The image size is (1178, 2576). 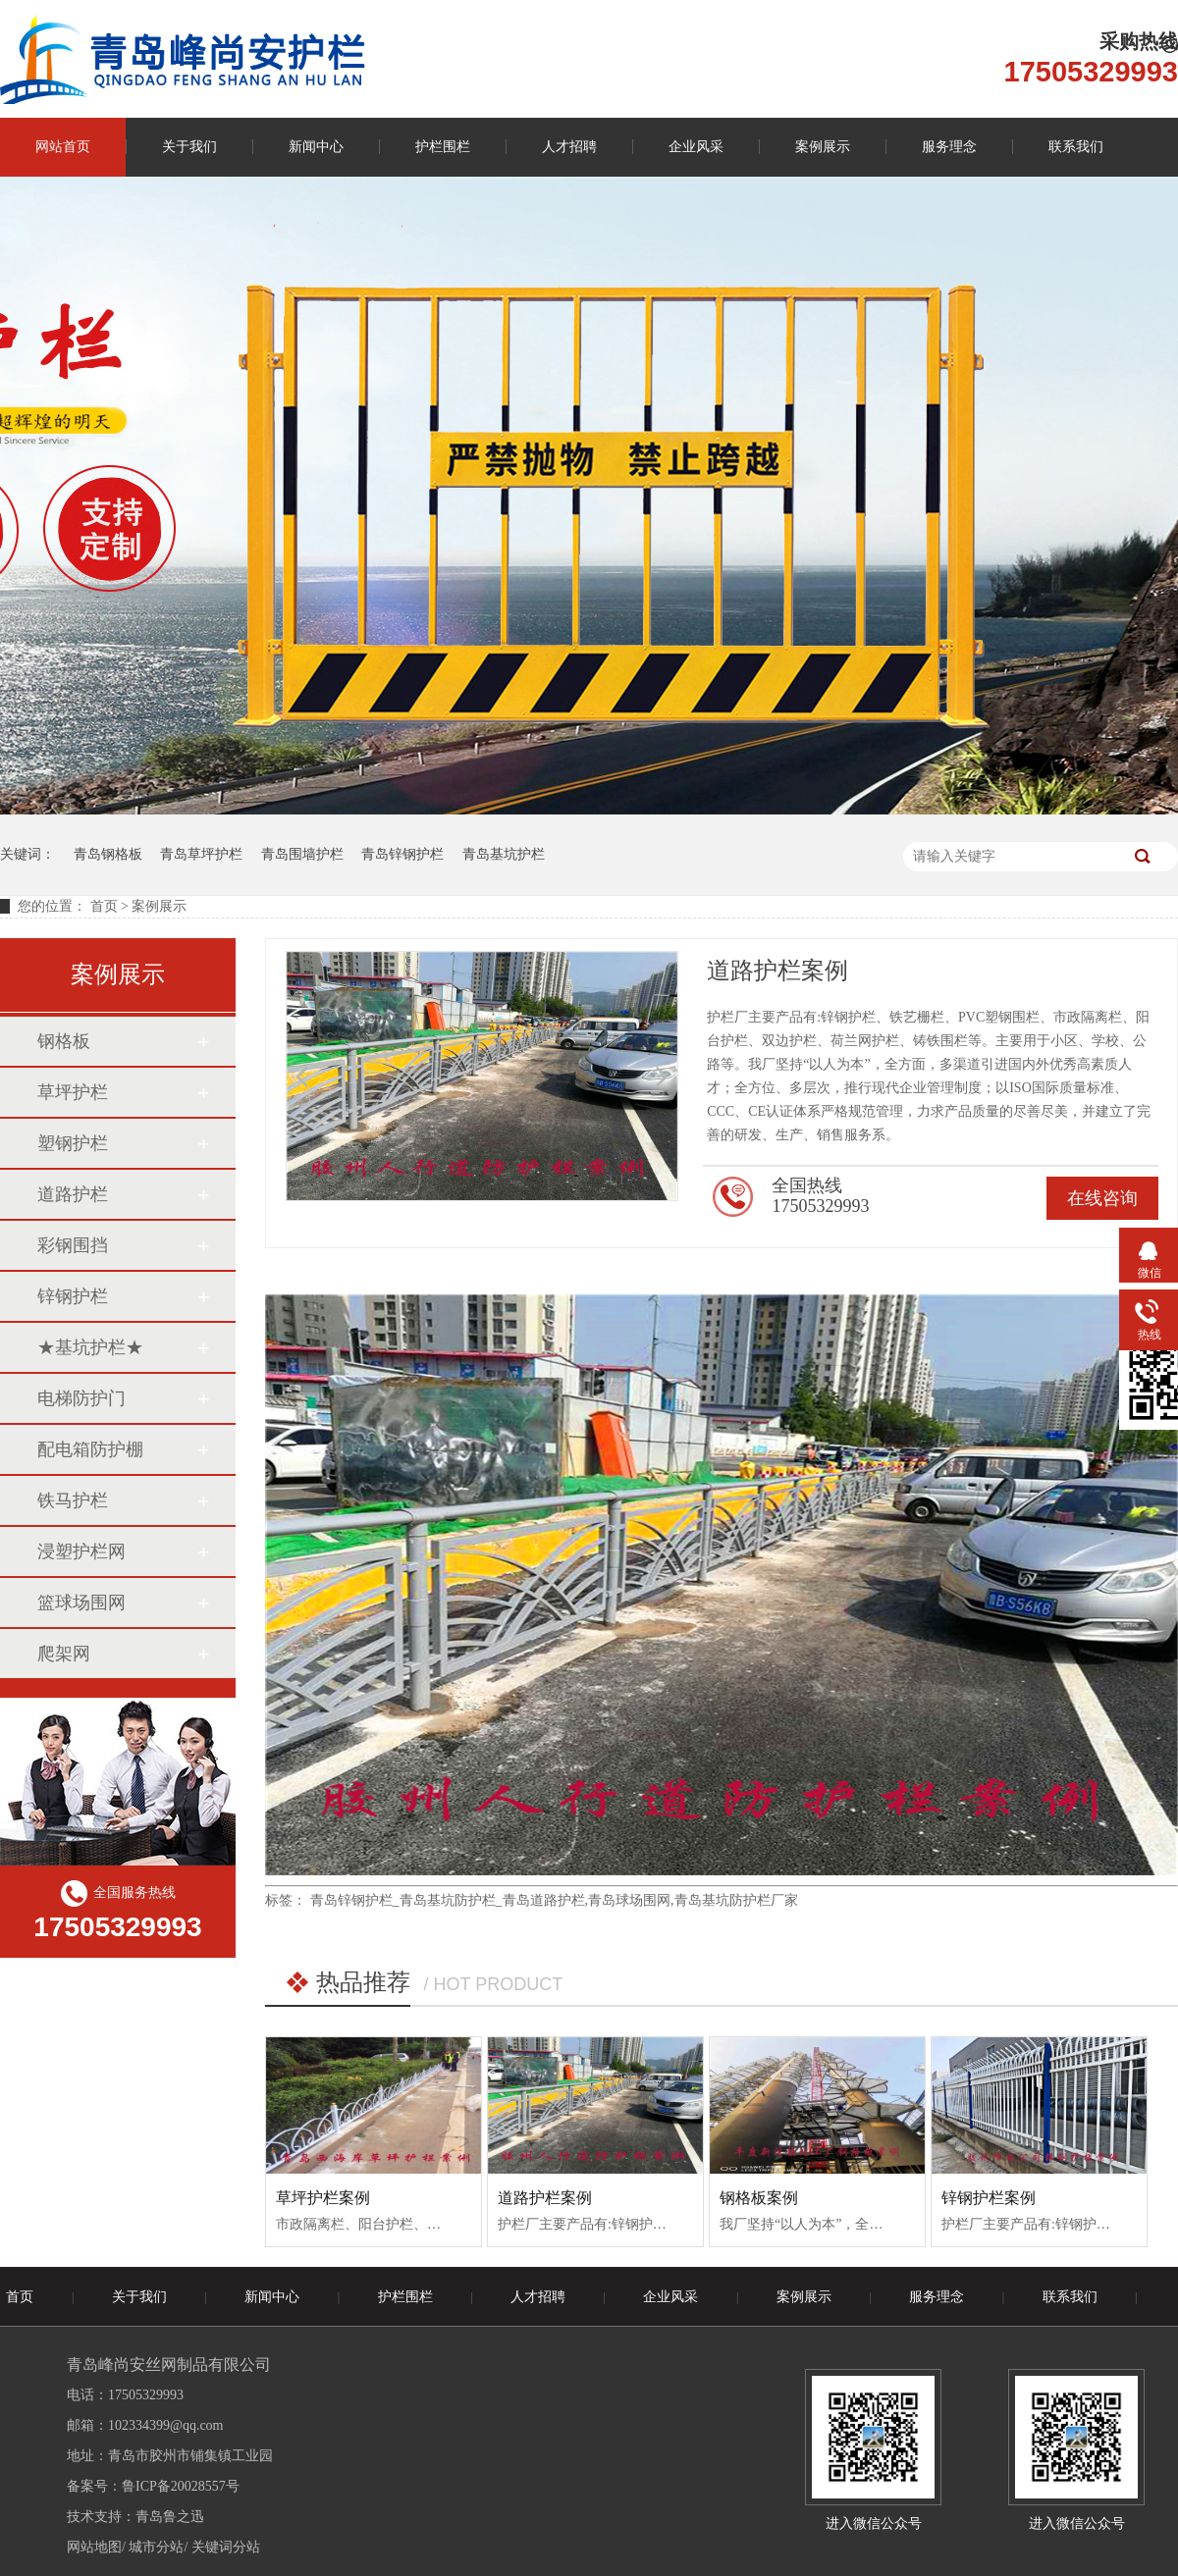 I want to click on 配电箱防护棚, so click(x=90, y=1449).